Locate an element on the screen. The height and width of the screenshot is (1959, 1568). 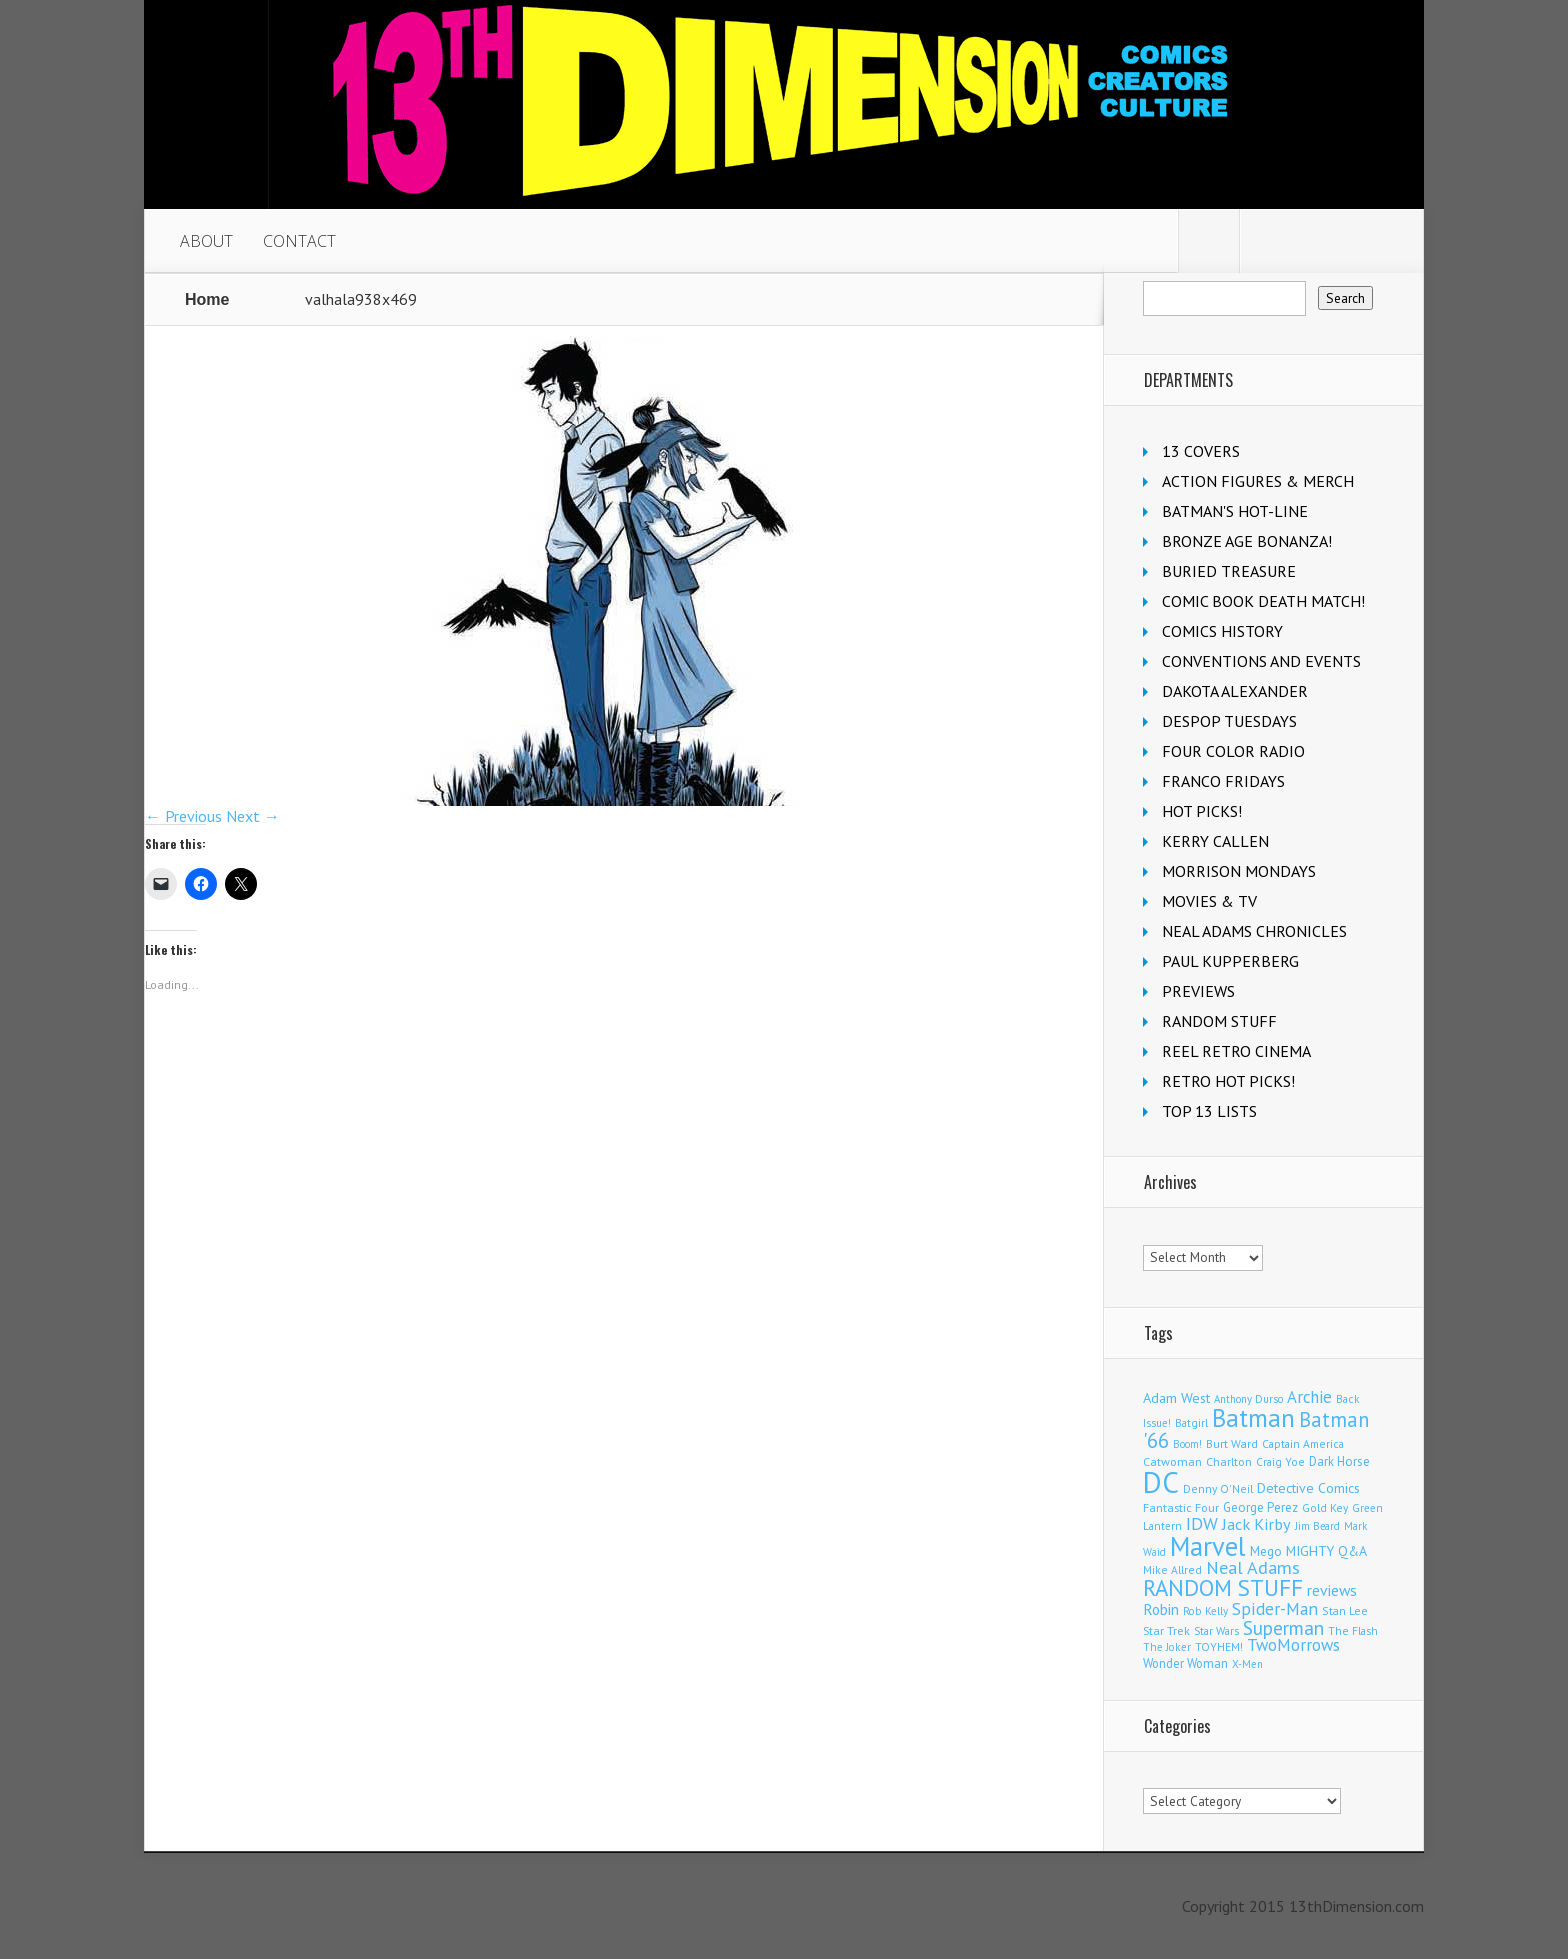
KERRY CALLEN is located at coordinates (1215, 841).